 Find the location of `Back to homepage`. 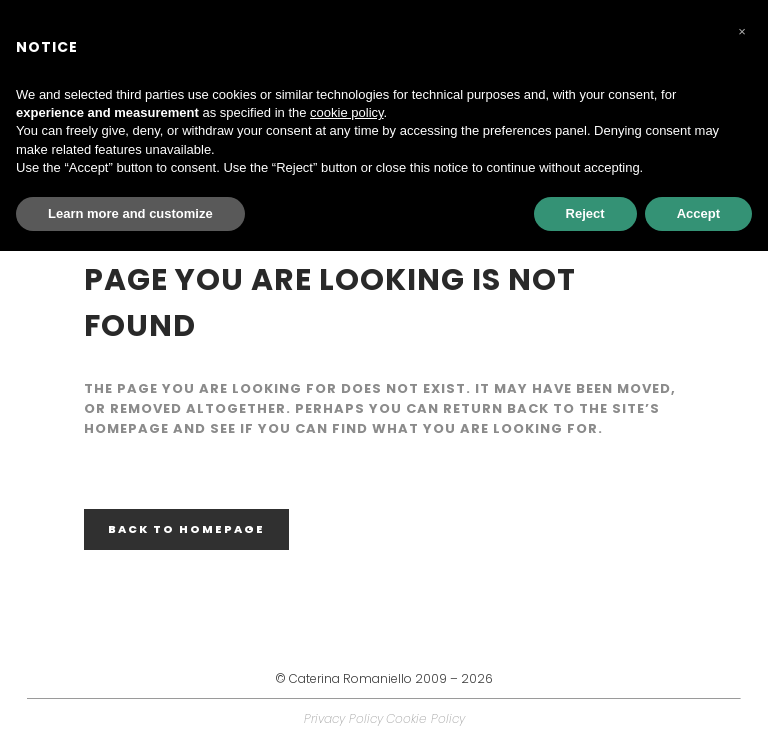

Back to homepage is located at coordinates (186, 529).